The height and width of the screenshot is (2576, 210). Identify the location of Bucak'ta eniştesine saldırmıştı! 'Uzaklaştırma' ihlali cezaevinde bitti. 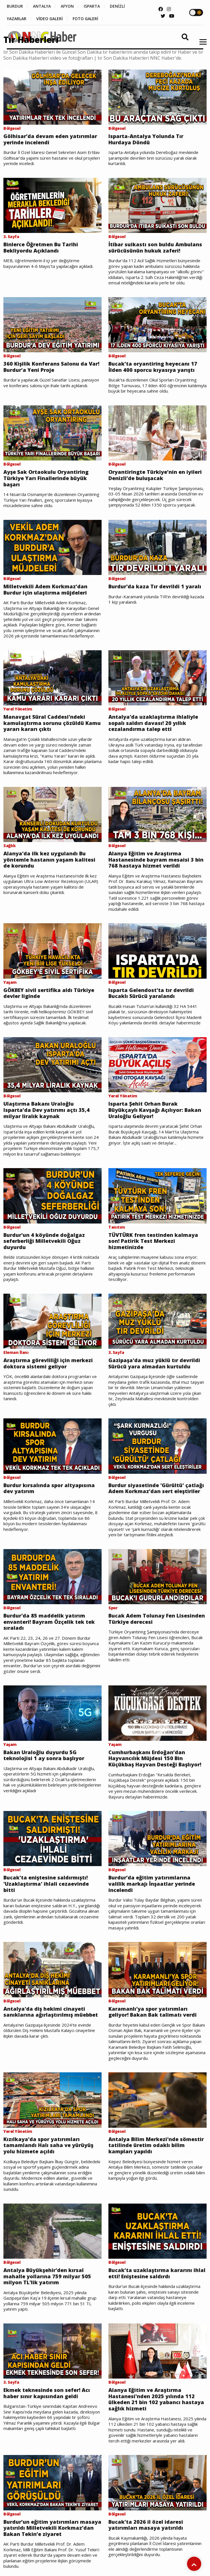
(46, 1884).